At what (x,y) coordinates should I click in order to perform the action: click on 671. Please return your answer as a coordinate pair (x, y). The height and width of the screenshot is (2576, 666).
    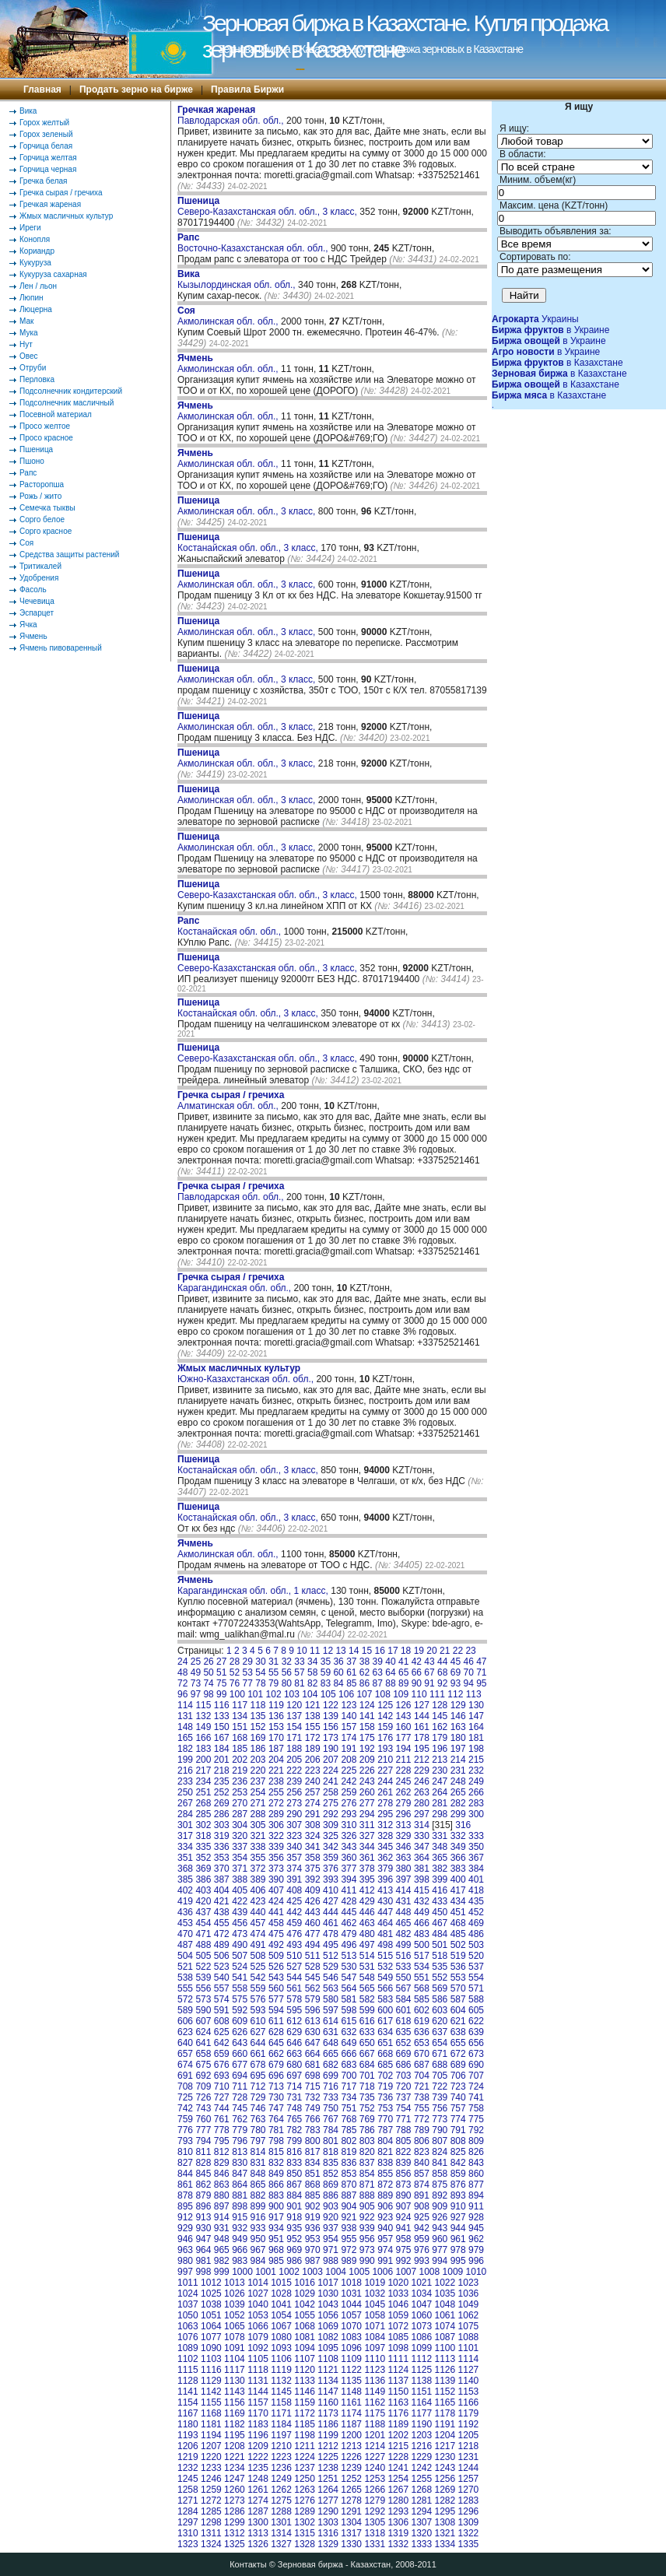
    Looking at the image, I should click on (439, 2053).